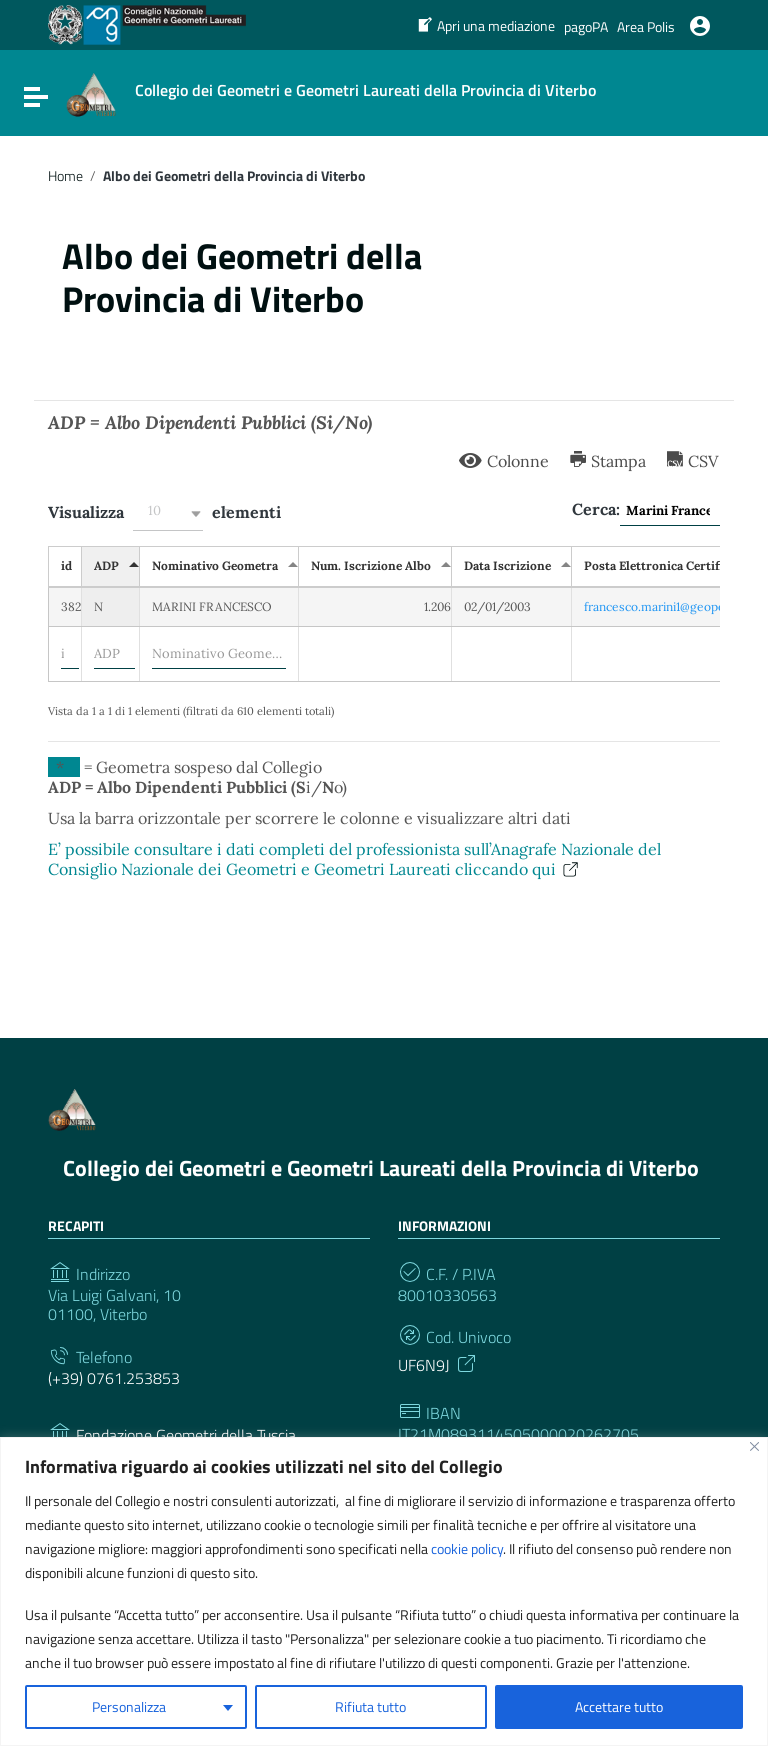 Image resolution: width=768 pixels, height=1746 pixels. What do you see at coordinates (186, 1435) in the screenshot?
I see `Fondazione Geometri della Tuscia` at bounding box center [186, 1435].